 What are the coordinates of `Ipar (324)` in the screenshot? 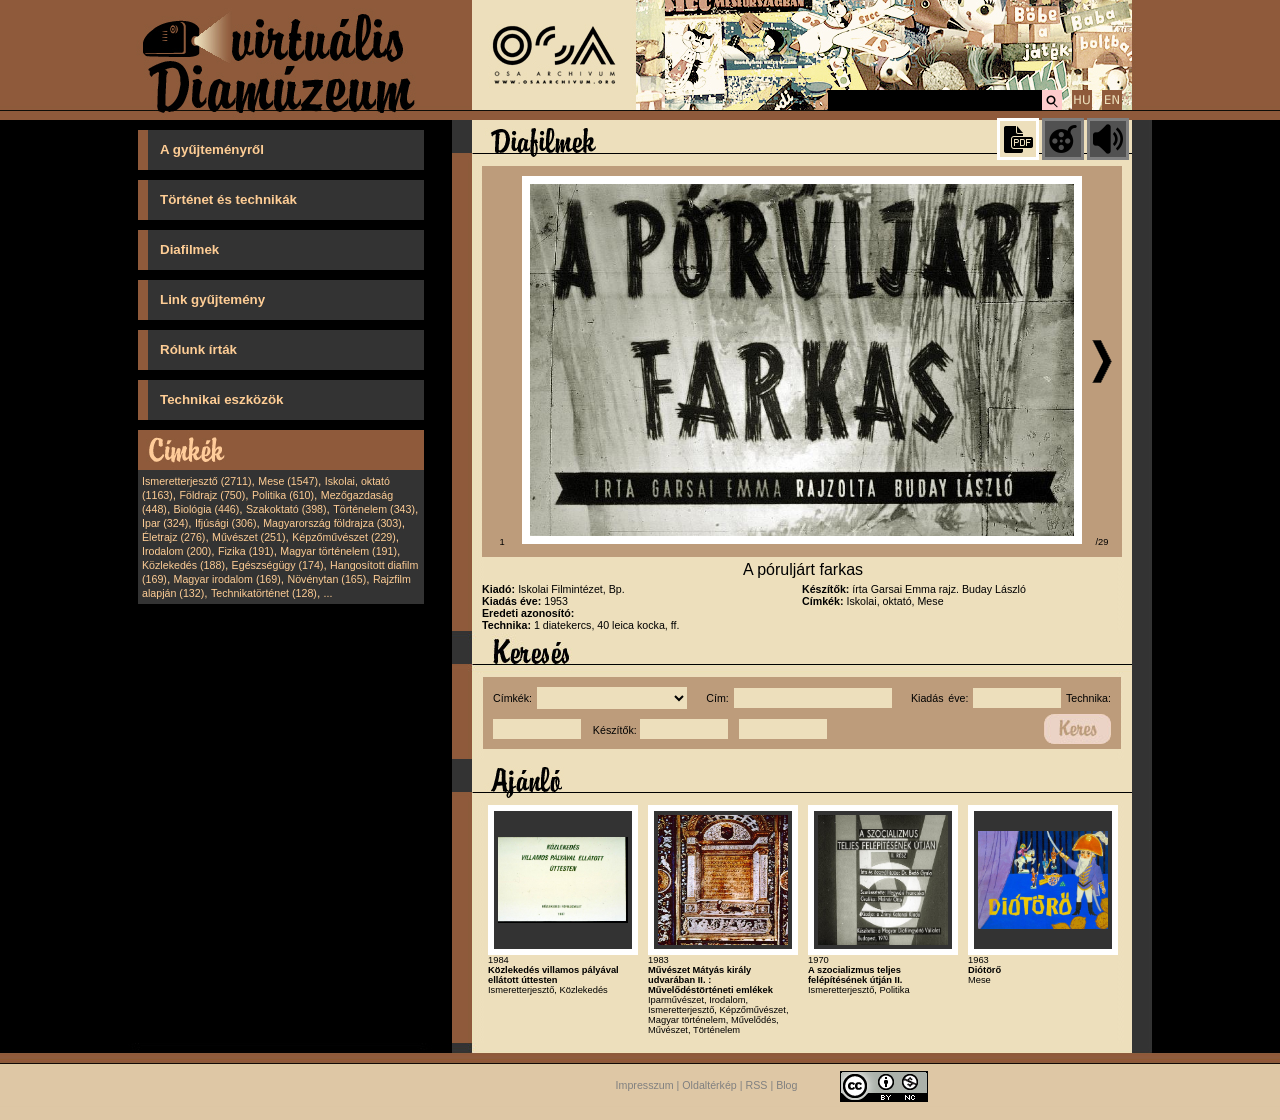 It's located at (165, 523).